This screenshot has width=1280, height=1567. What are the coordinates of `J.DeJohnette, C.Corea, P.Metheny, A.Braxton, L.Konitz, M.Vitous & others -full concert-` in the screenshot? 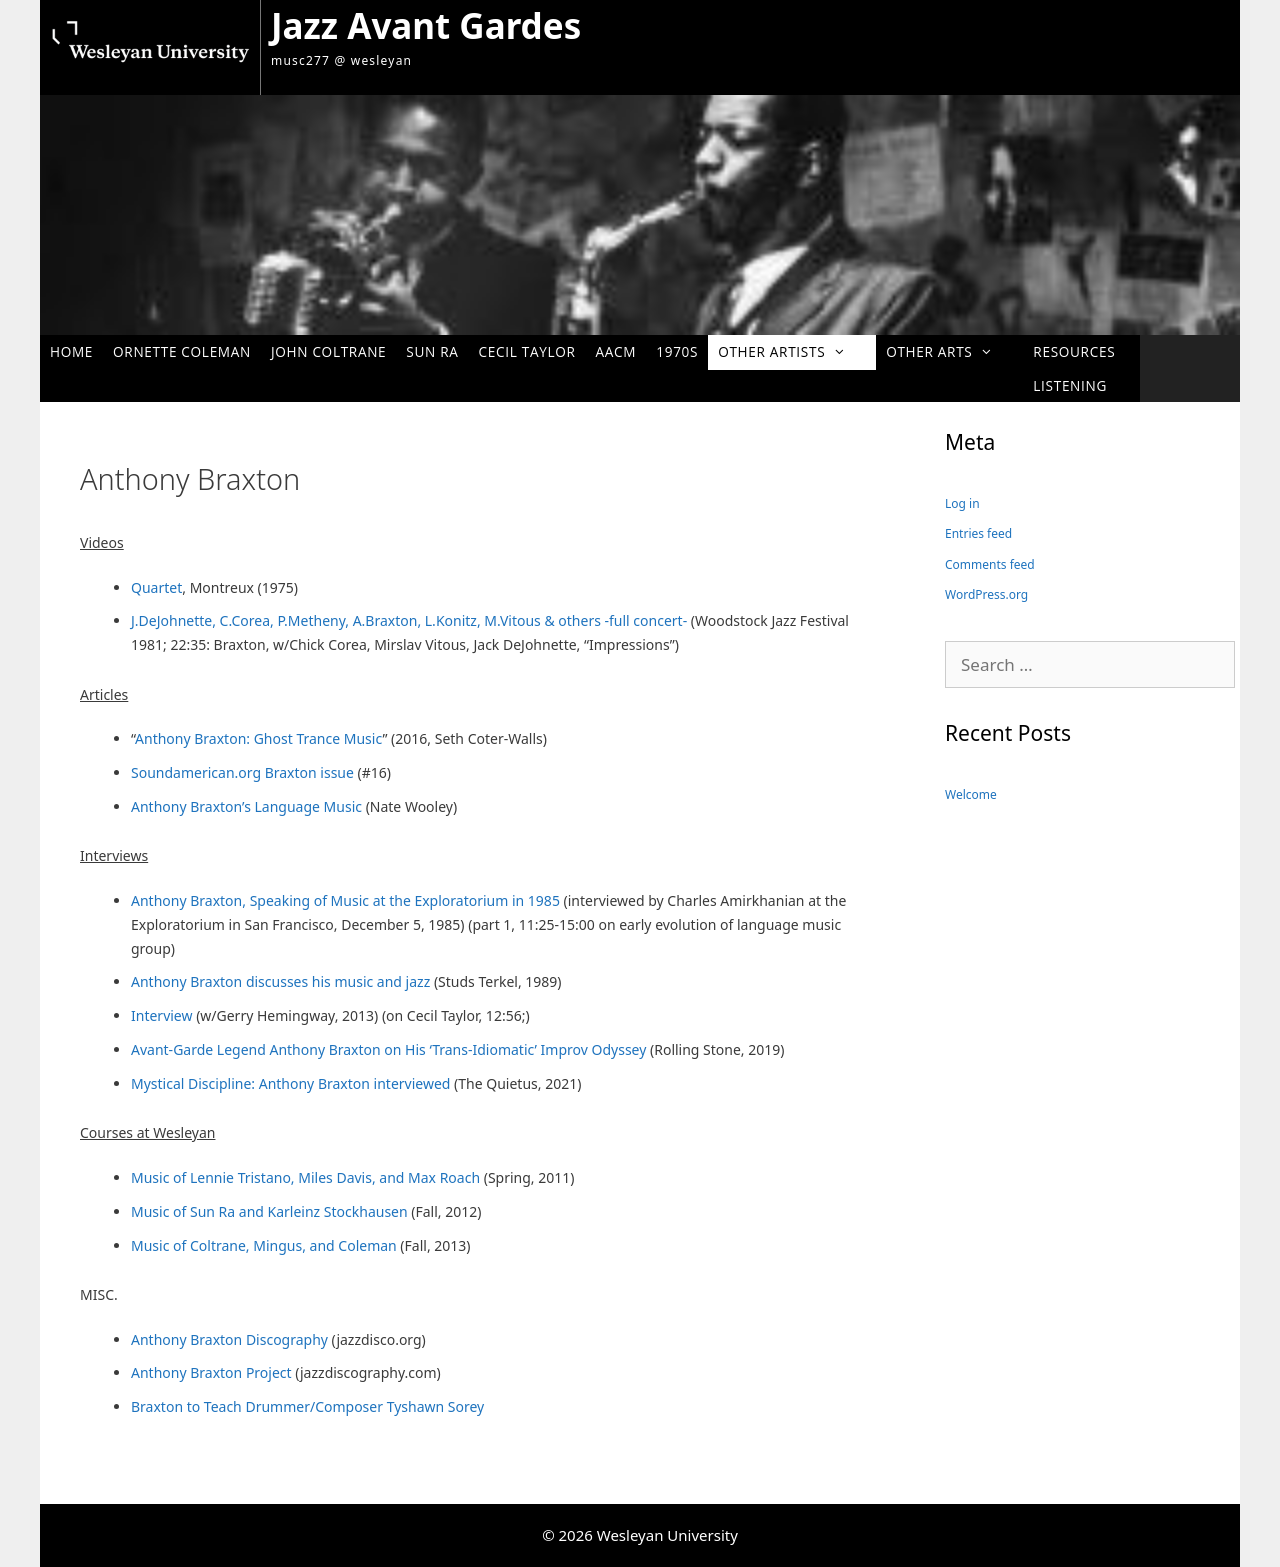 It's located at (411, 620).